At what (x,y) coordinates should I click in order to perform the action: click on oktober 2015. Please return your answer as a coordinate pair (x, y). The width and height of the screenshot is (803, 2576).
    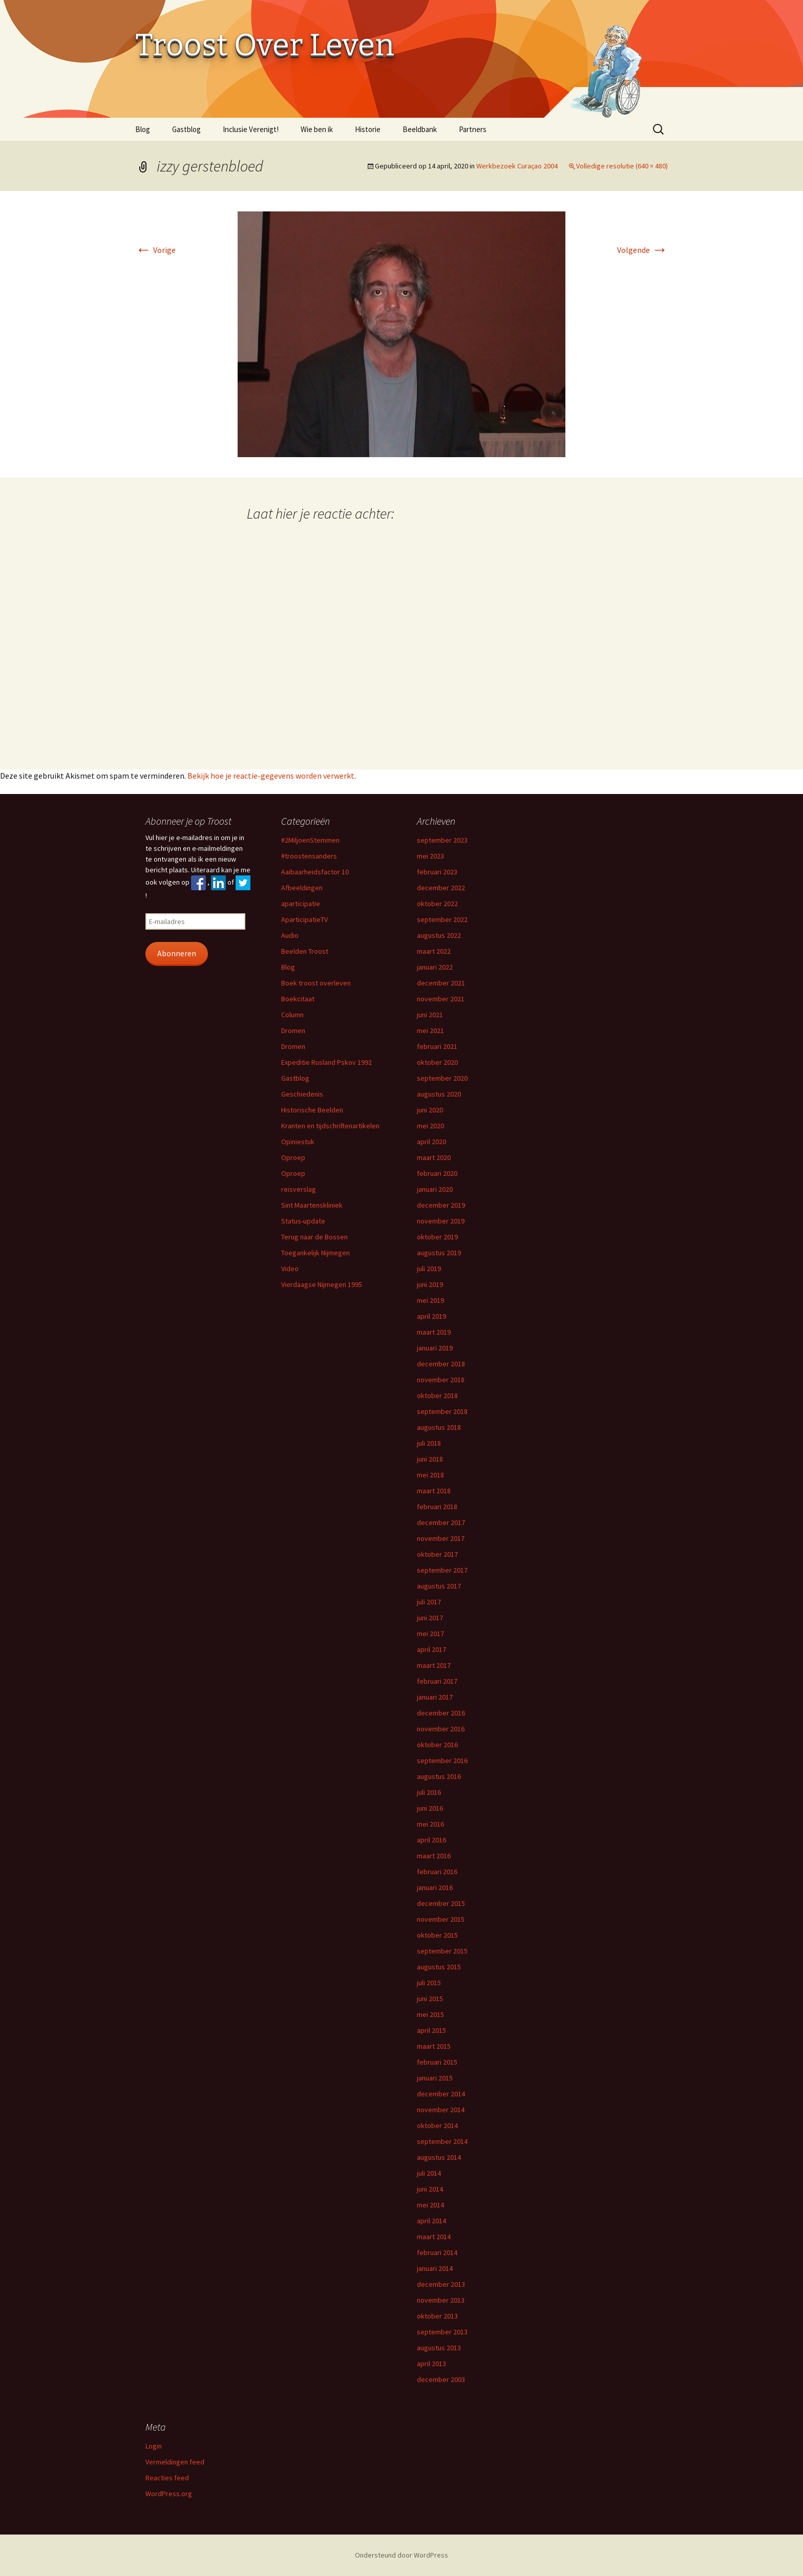
    Looking at the image, I should click on (437, 1935).